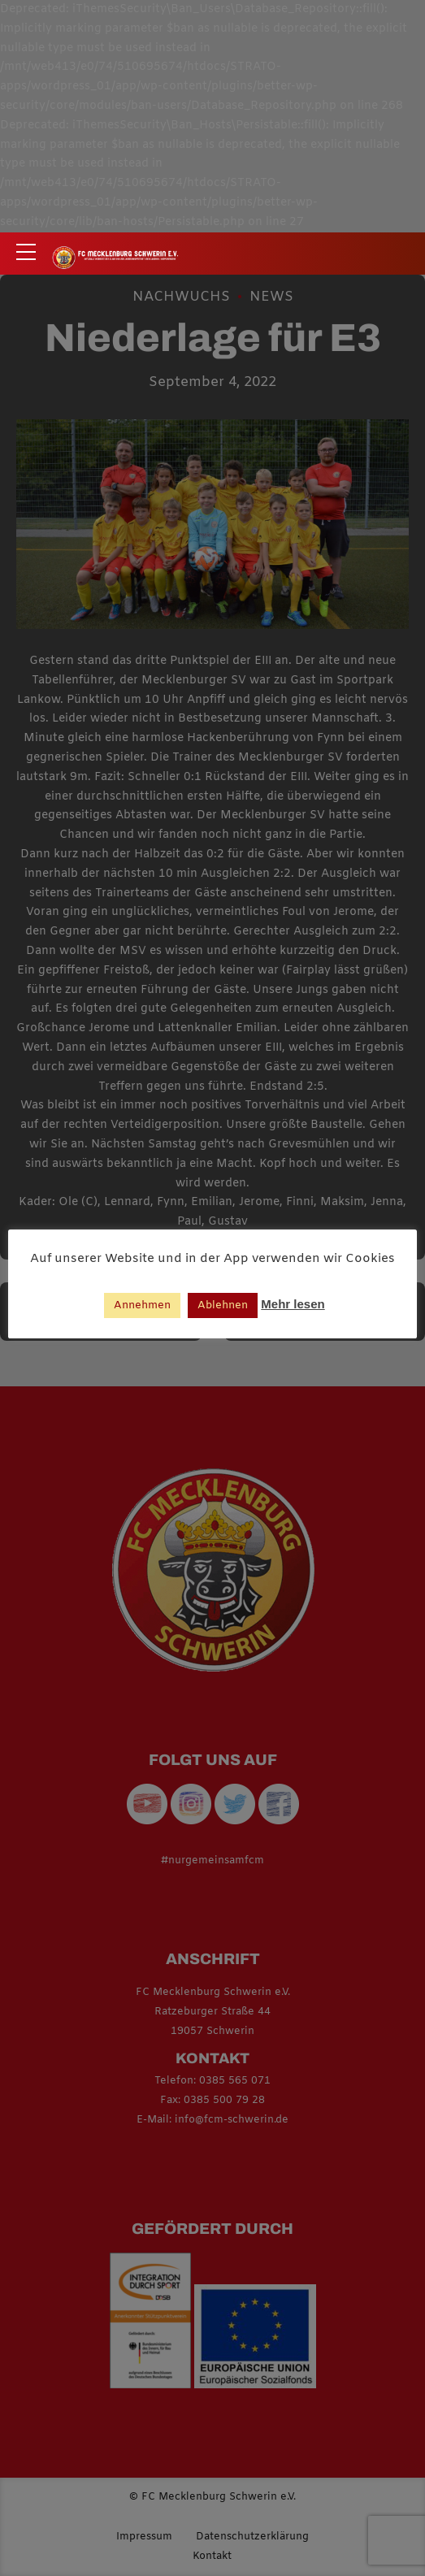 This screenshot has width=425, height=2576. I want to click on Ablehnen, so click(222, 1305).